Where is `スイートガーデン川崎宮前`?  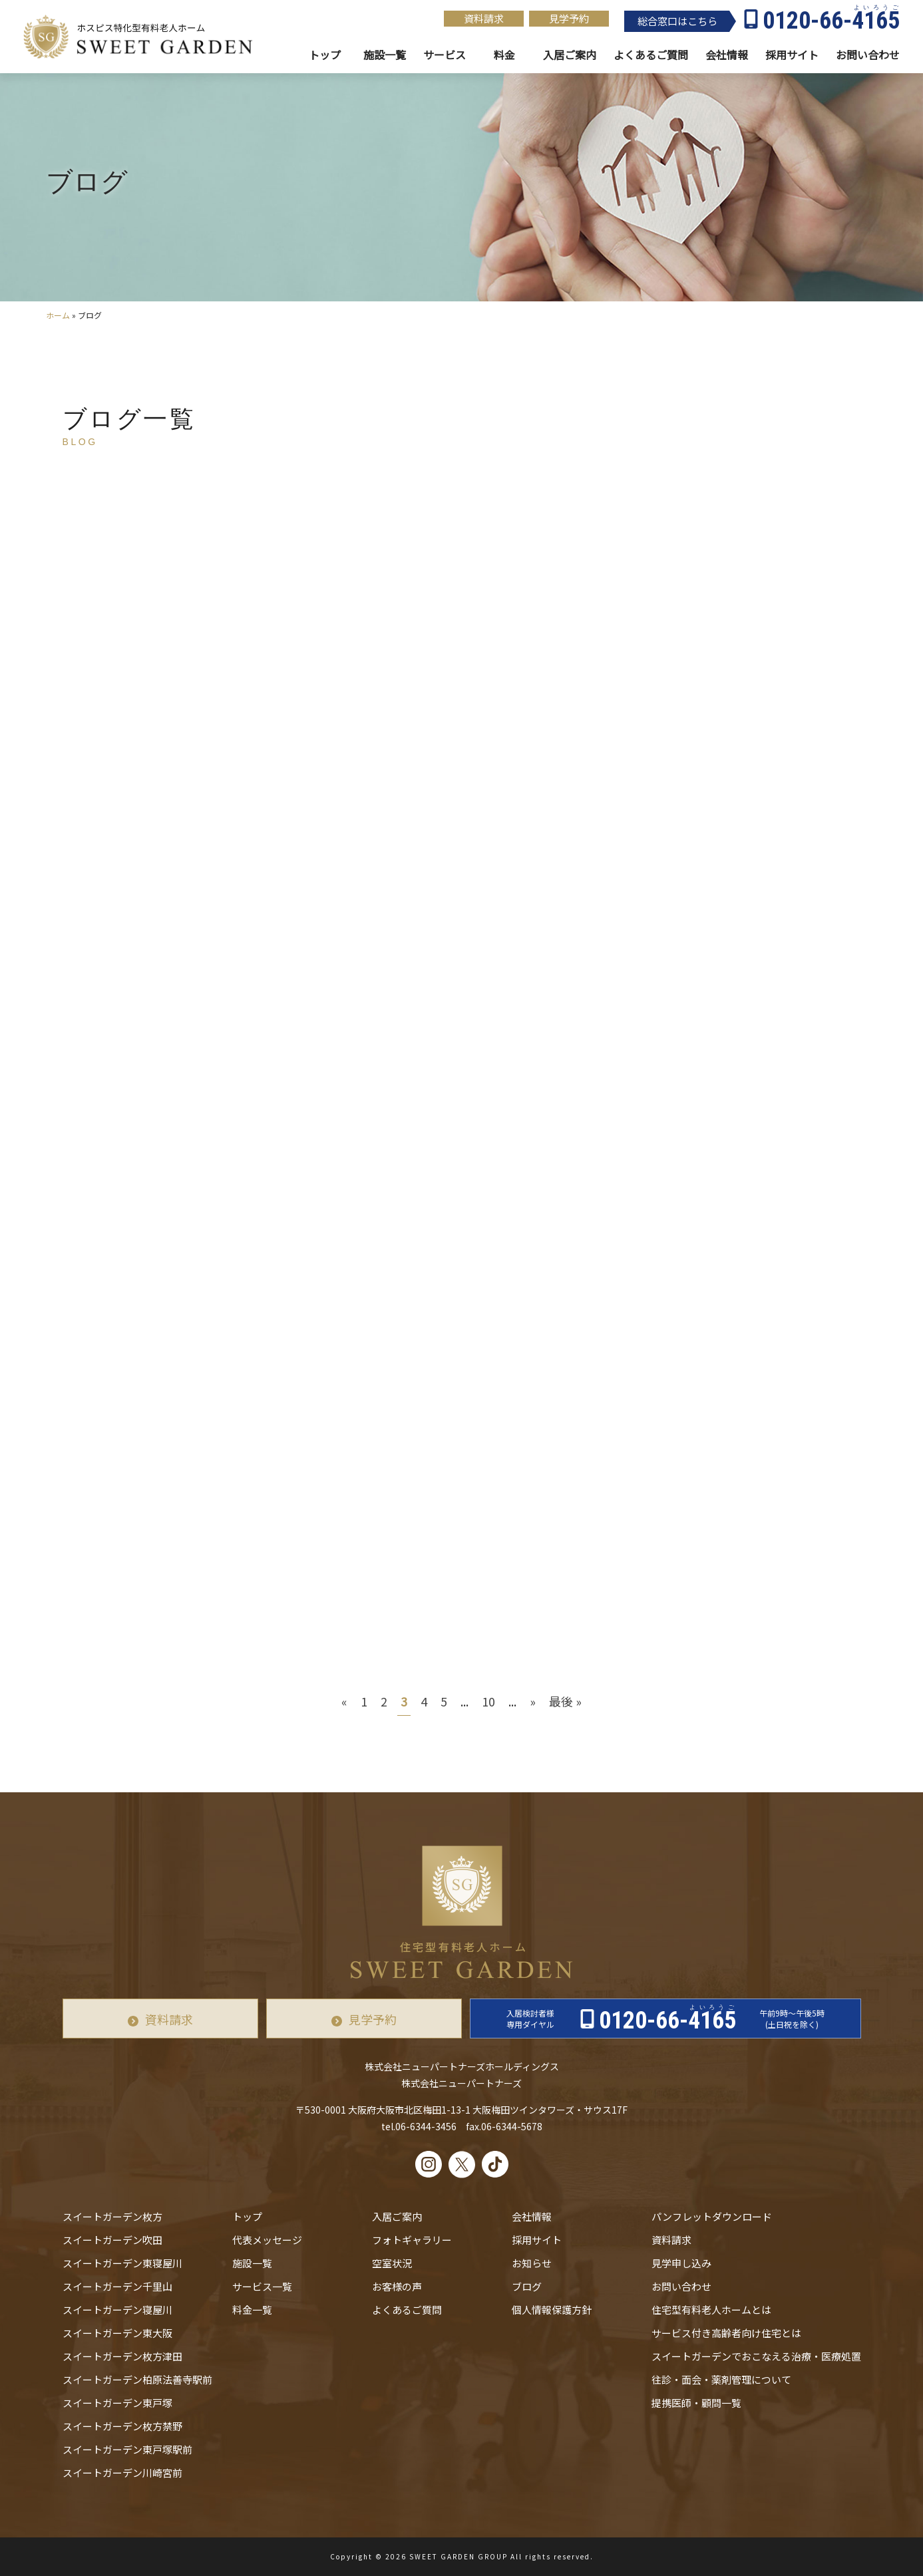
スイートガーデン川崎宮前 is located at coordinates (122, 2473).